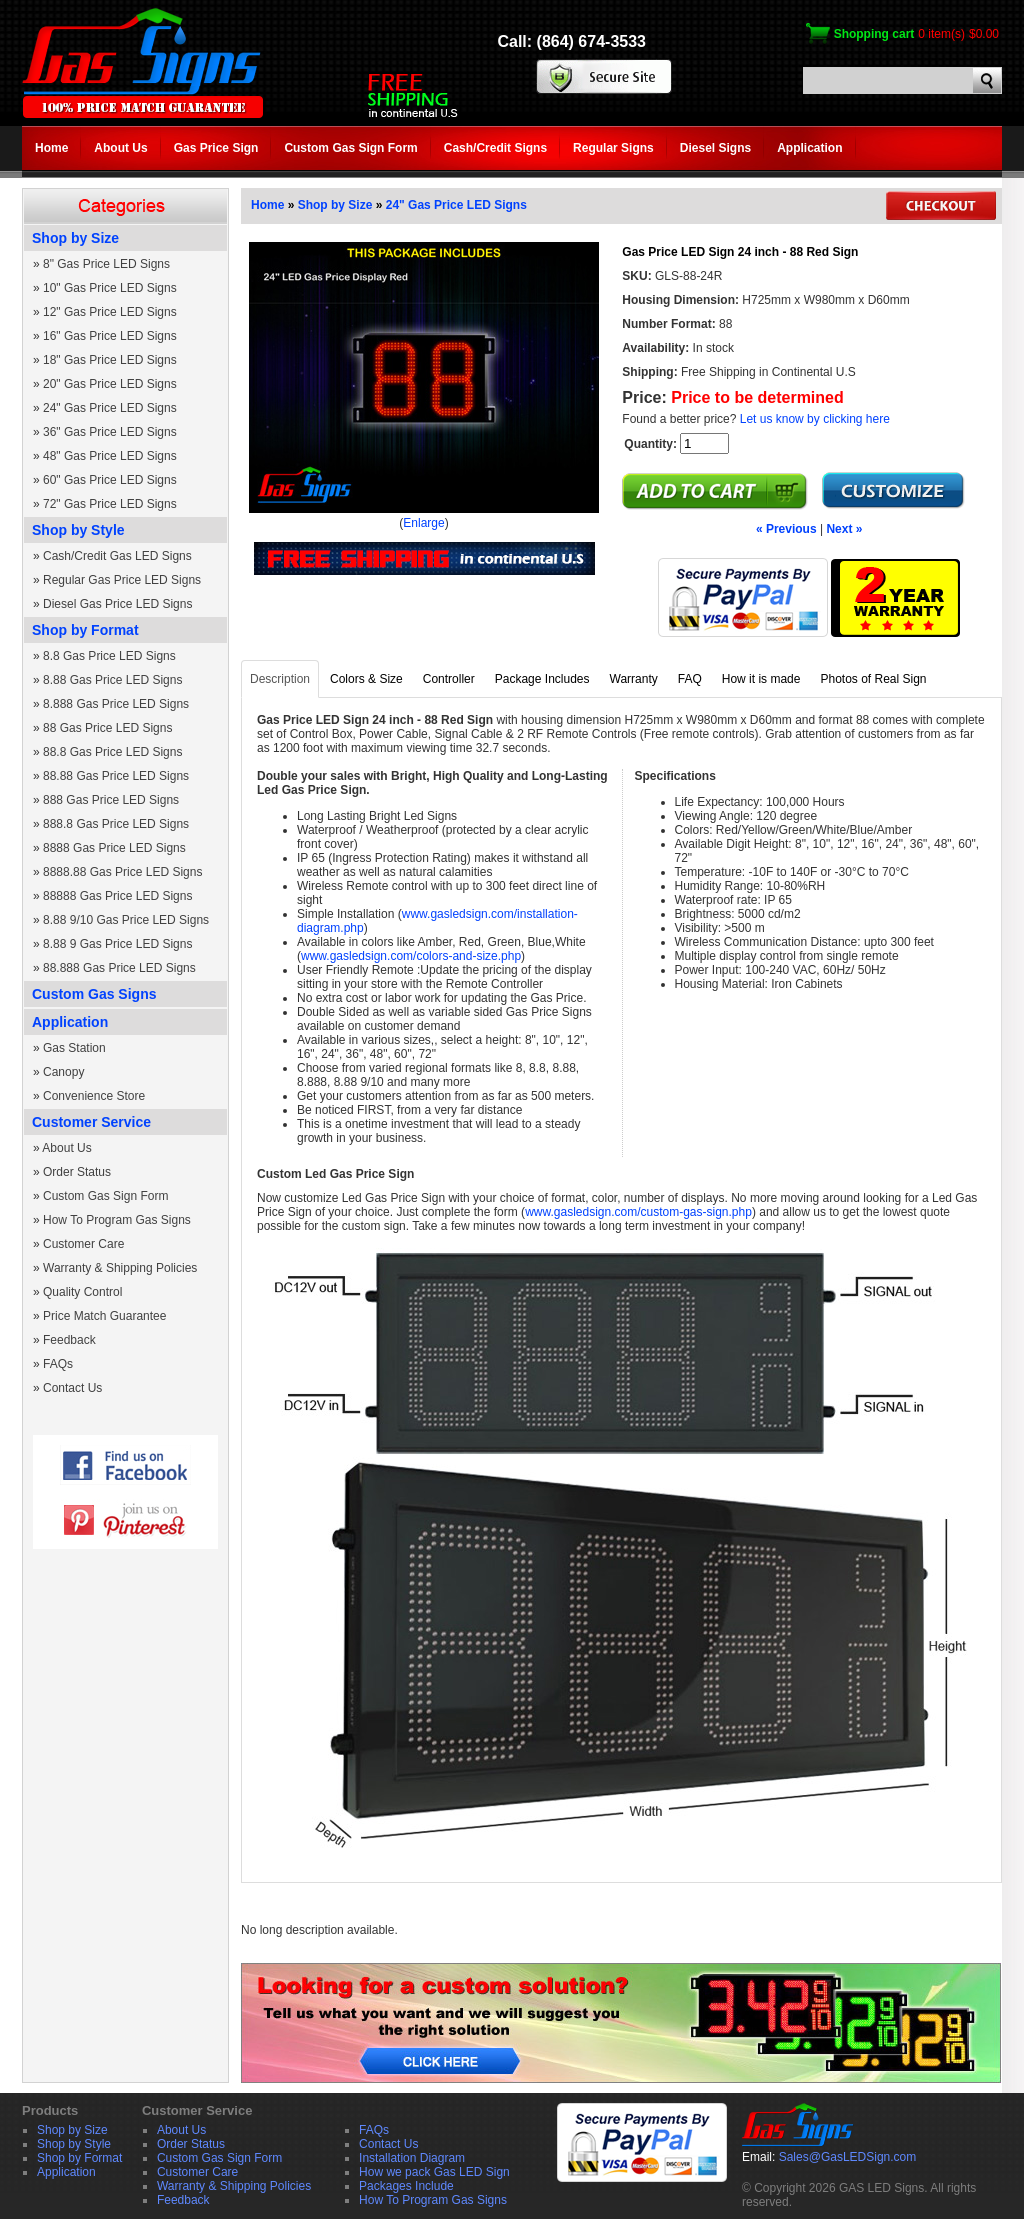 This screenshot has height=2219, width=1024. What do you see at coordinates (122, 580) in the screenshot?
I see `Regular Gas Price LED Signs` at bounding box center [122, 580].